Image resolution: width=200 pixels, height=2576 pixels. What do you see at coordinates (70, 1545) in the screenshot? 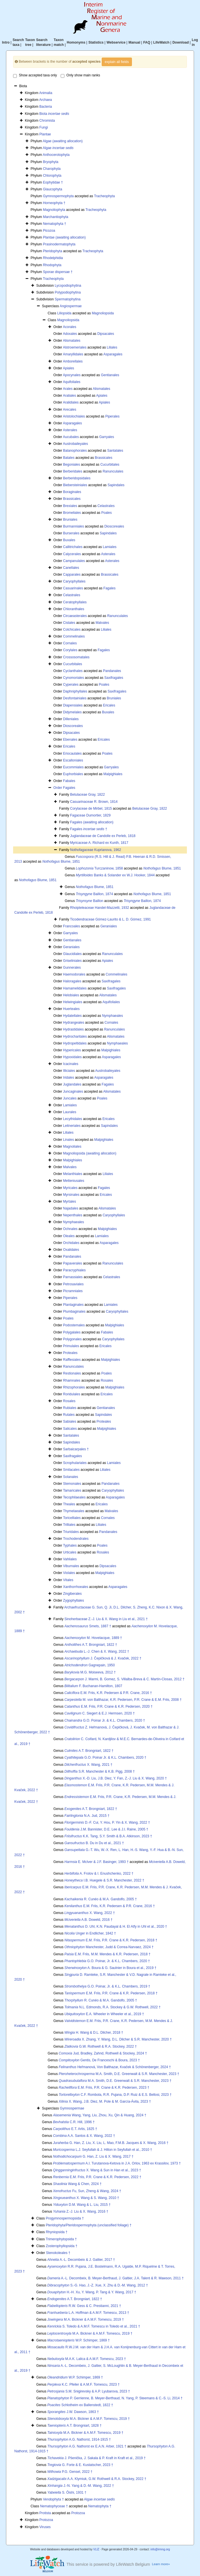
I see `Typhales` at bounding box center [70, 1545].